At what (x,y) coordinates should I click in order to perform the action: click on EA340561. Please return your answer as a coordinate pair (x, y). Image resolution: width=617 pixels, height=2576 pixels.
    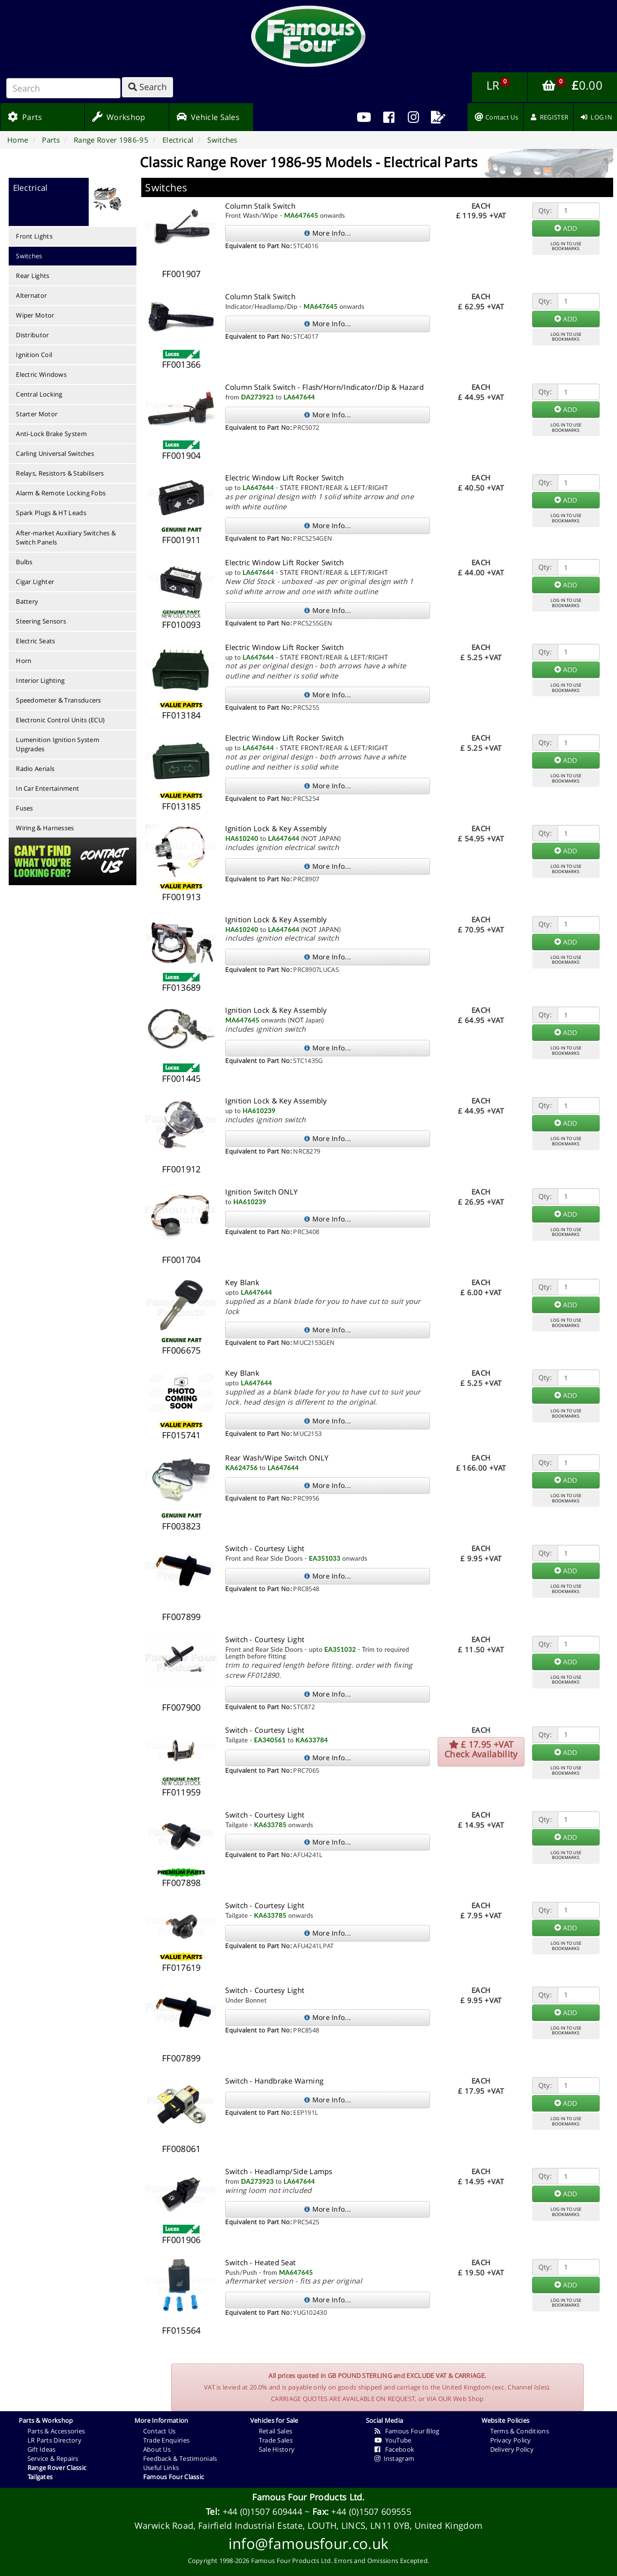
    Looking at the image, I should click on (270, 1740).